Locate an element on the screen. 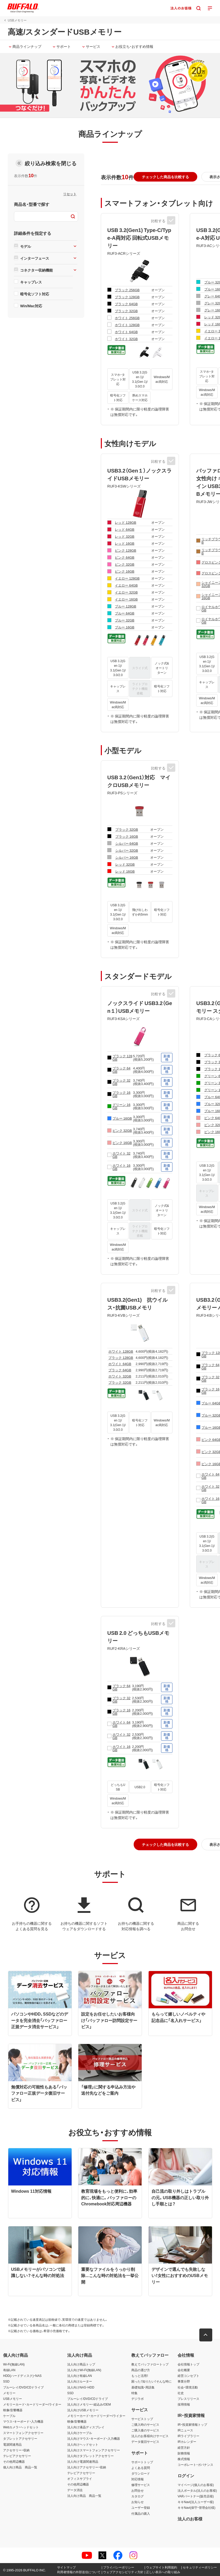 The width and height of the screenshot is (220, 2576). 法人向けNAS・HDD is located at coordinates (80, 2387).